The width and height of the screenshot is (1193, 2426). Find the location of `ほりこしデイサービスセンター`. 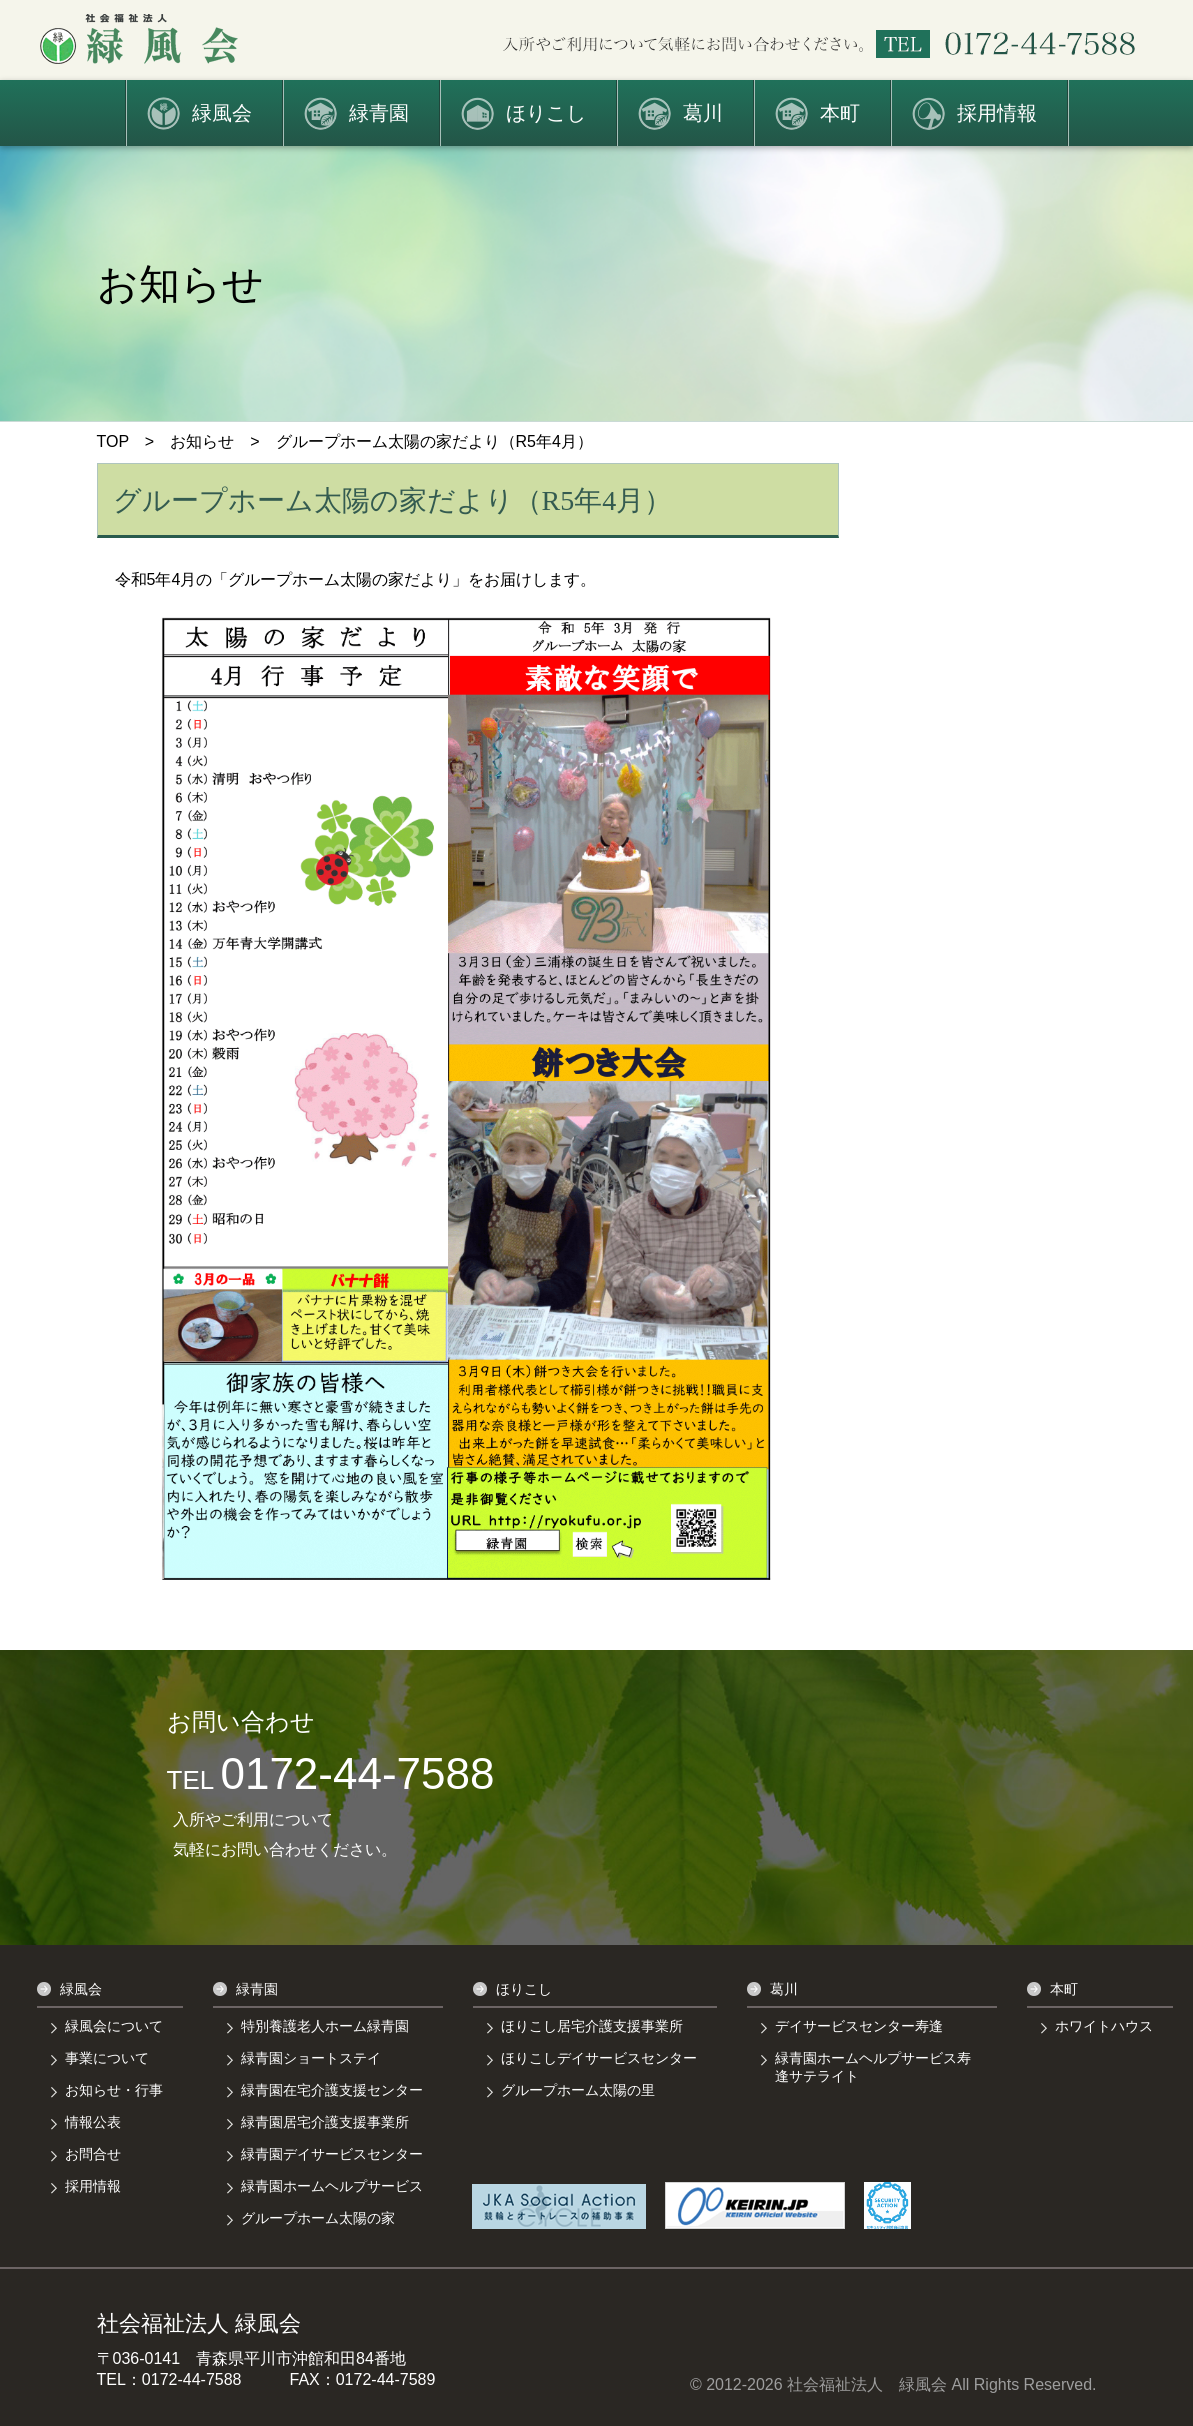

ほりこしデイサービスセンター is located at coordinates (599, 2058).